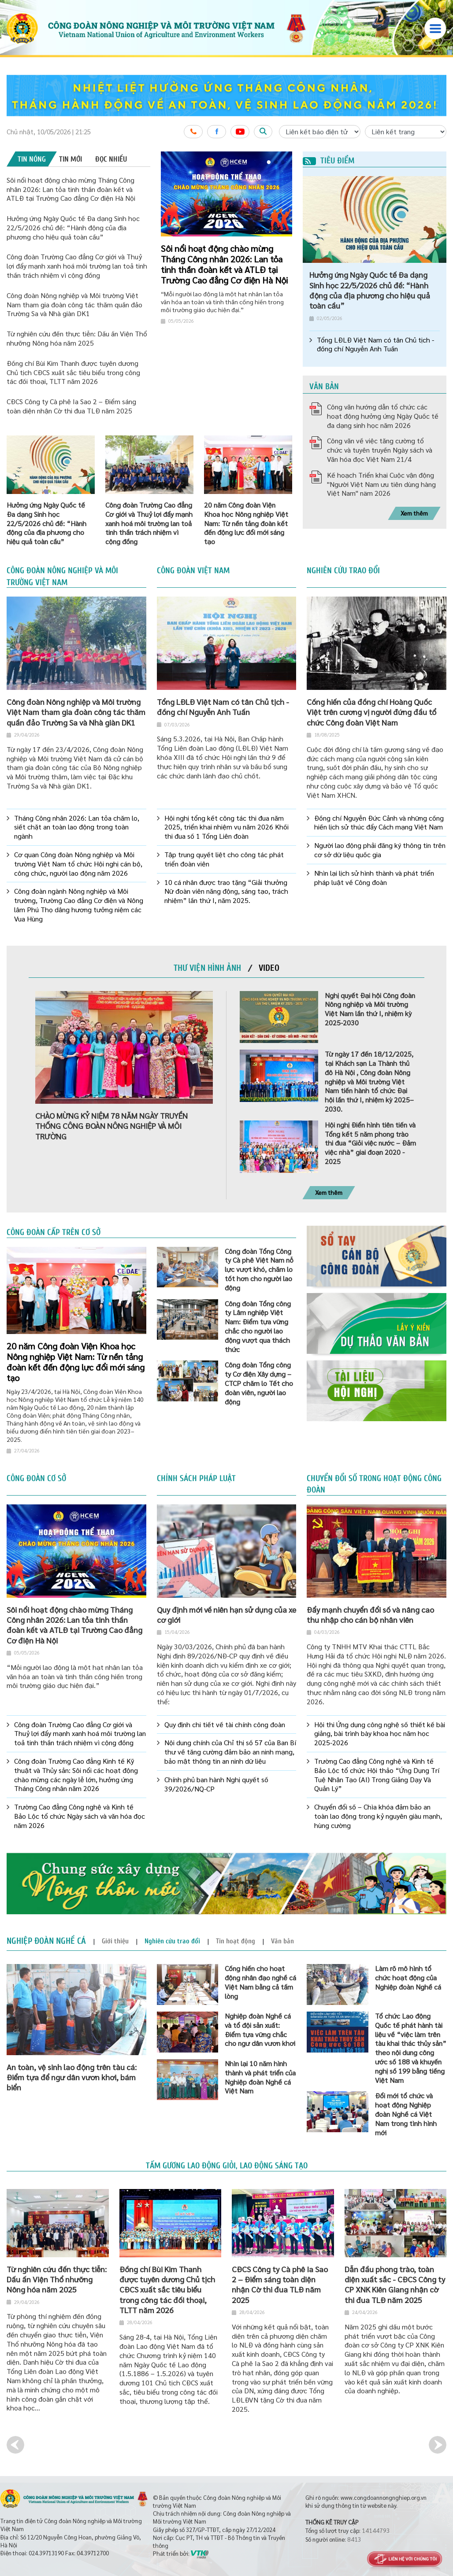 The width and height of the screenshot is (453, 2576). Describe the element at coordinates (379, 450) in the screenshot. I see `Công văn về việc tăng cường tổ chức và tuyên truyền Ngày sách và Văn hóa đọc Việt Nam 21/4` at that location.